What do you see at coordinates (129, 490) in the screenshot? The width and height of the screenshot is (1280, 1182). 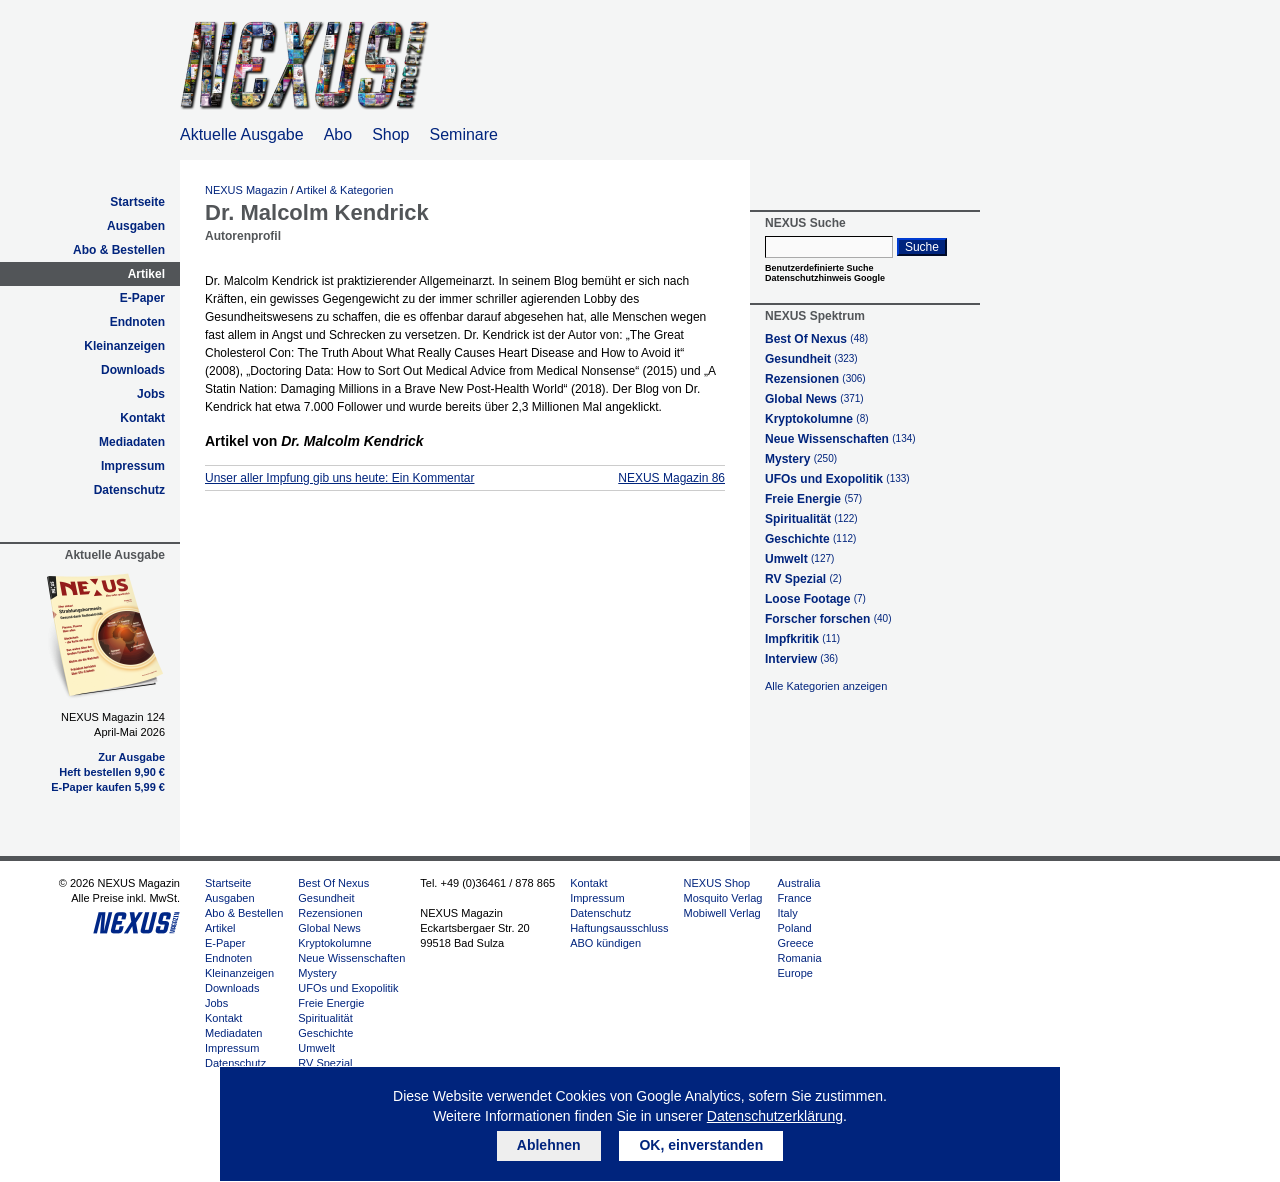 I see `Datenschutz` at bounding box center [129, 490].